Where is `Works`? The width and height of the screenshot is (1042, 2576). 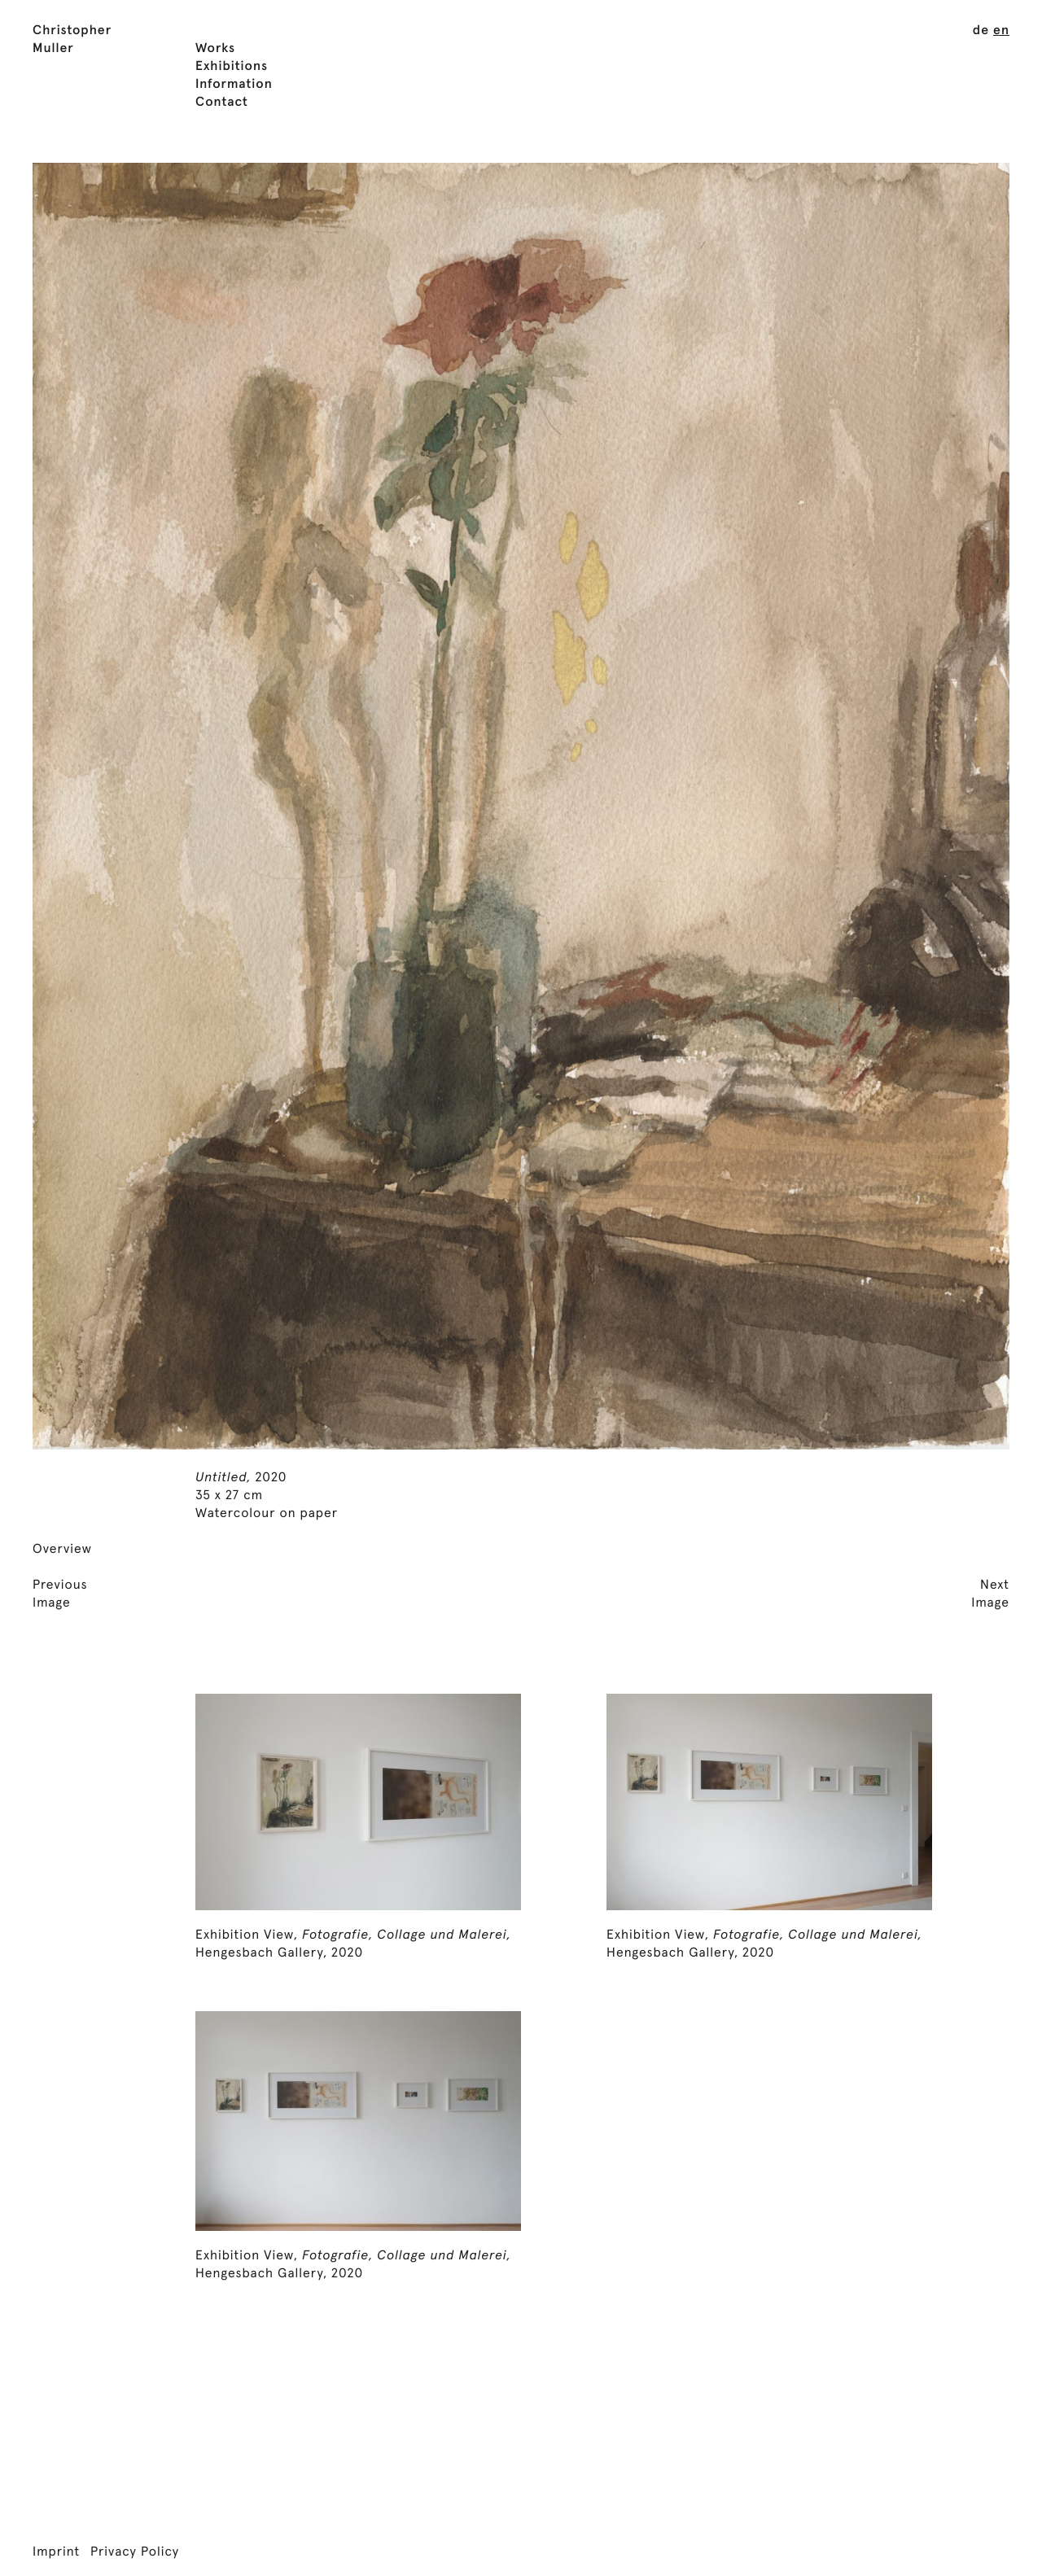
Works is located at coordinates (215, 48).